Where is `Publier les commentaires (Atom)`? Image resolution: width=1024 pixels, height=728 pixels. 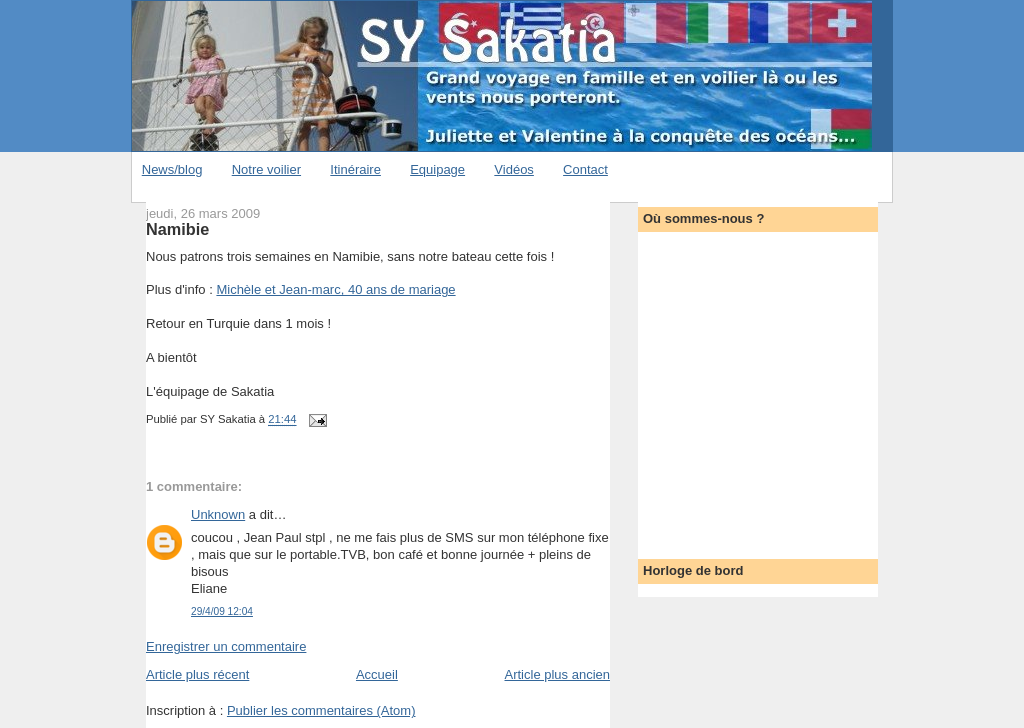 Publier les commentaires (Atom) is located at coordinates (321, 710).